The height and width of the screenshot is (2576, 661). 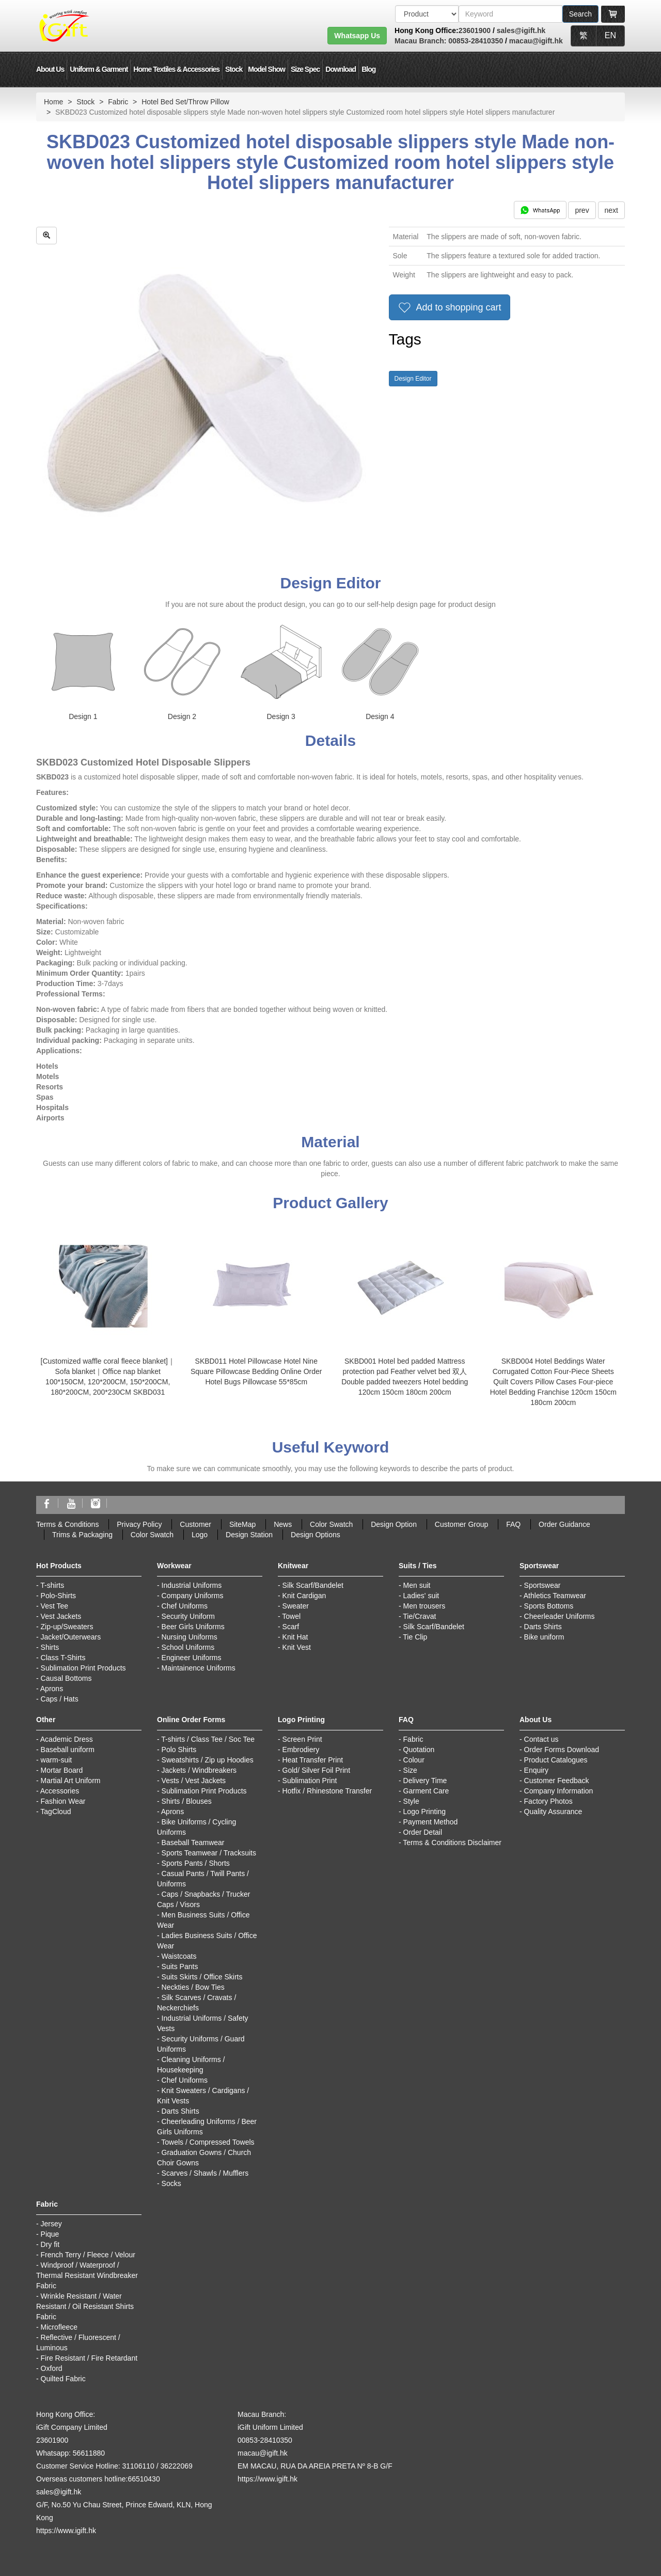 What do you see at coordinates (87, 2275) in the screenshot?
I see `Windproof / Waterproof / Thermal Resistant Windbreaker Fabric` at bounding box center [87, 2275].